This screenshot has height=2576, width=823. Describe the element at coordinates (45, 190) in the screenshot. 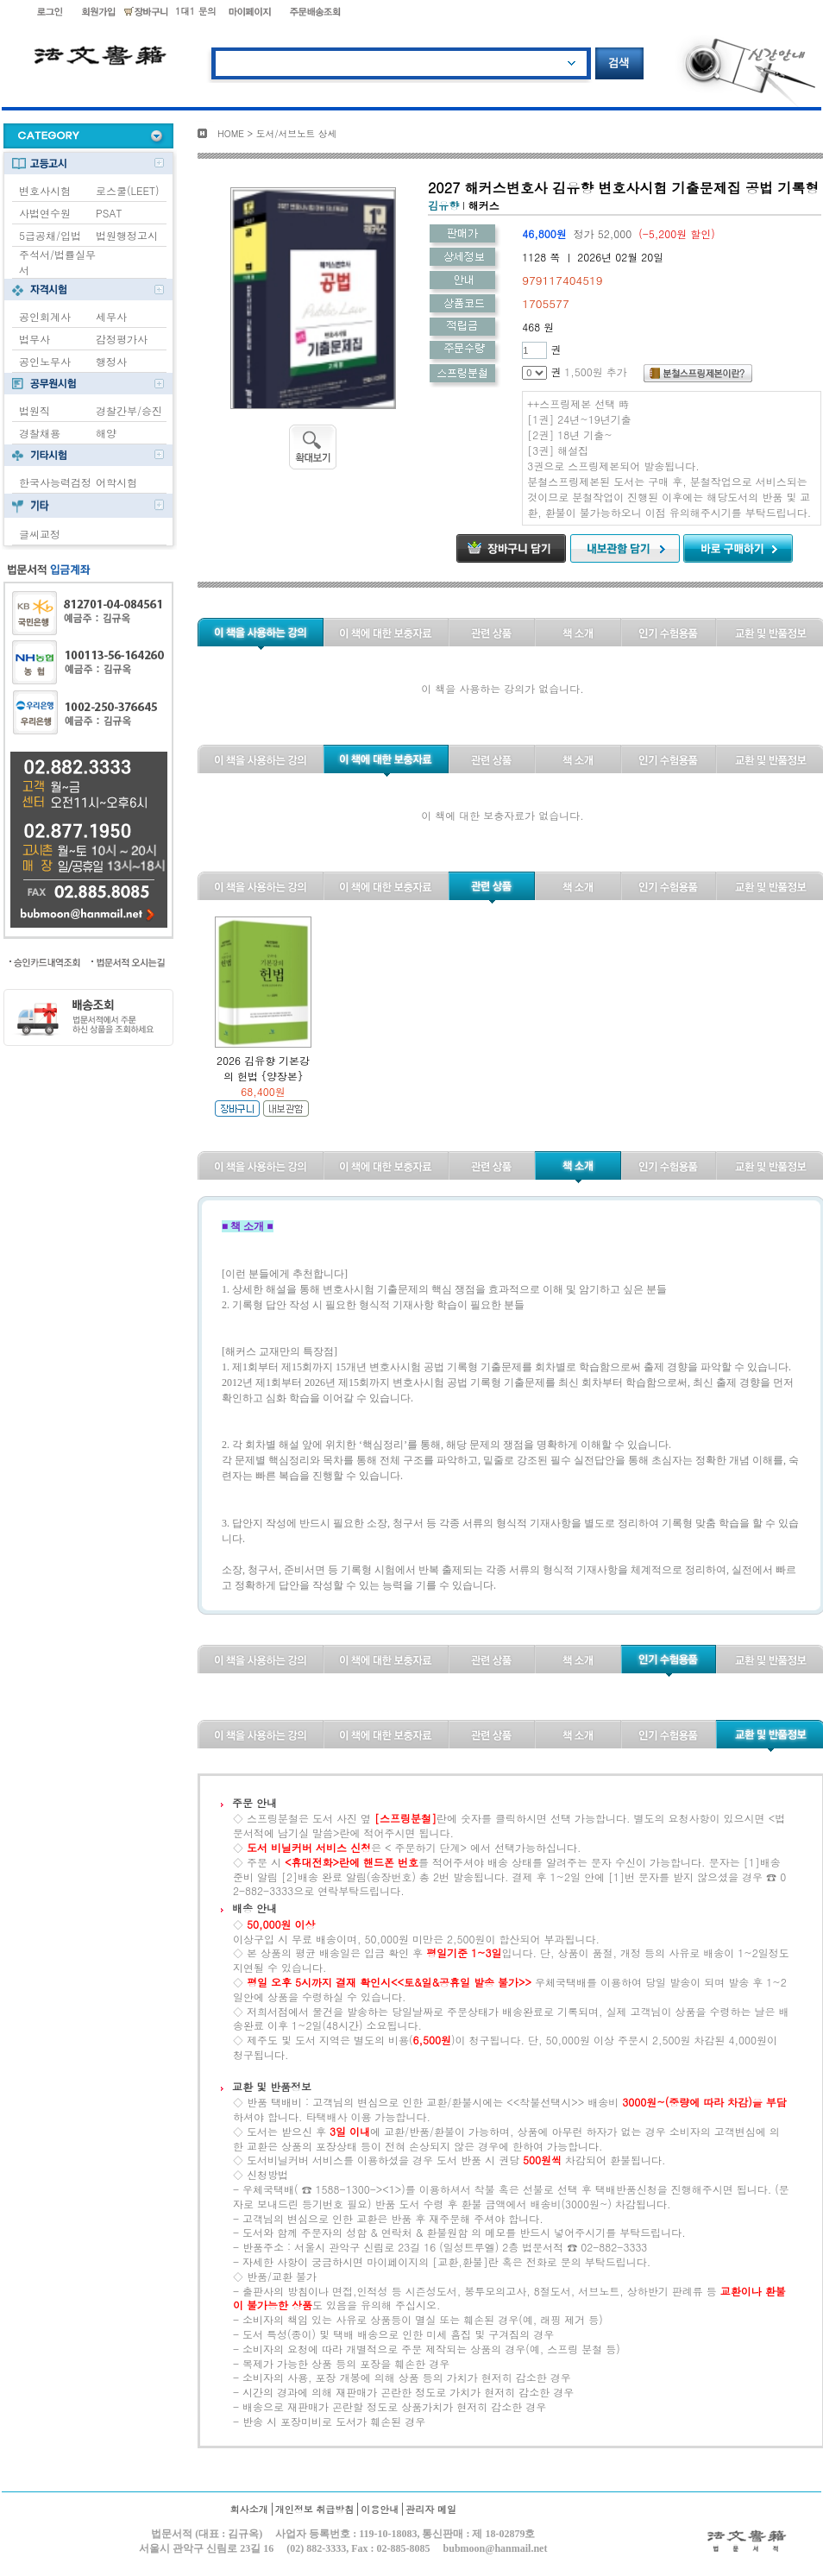

I see `변호사시험` at that location.